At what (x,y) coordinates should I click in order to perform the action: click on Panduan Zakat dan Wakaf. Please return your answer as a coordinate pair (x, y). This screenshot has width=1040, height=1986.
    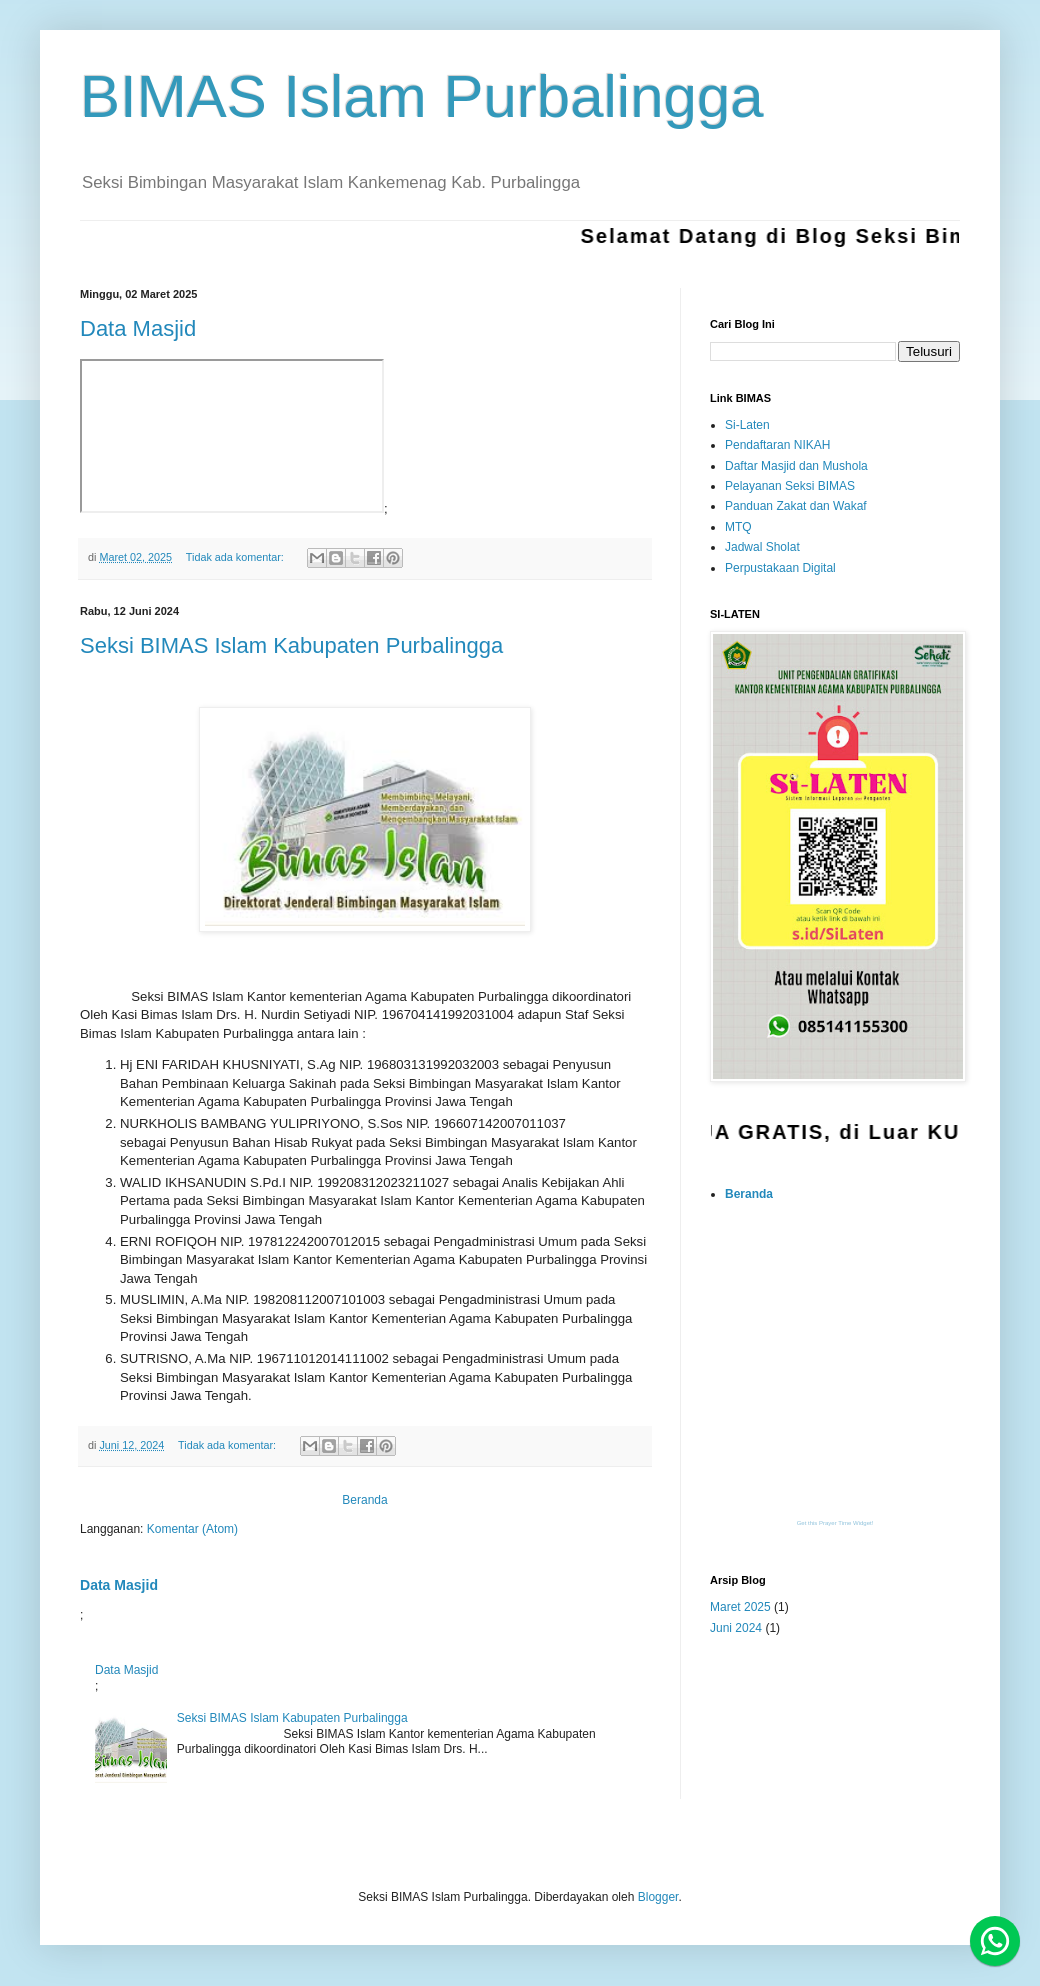
    Looking at the image, I should click on (796, 506).